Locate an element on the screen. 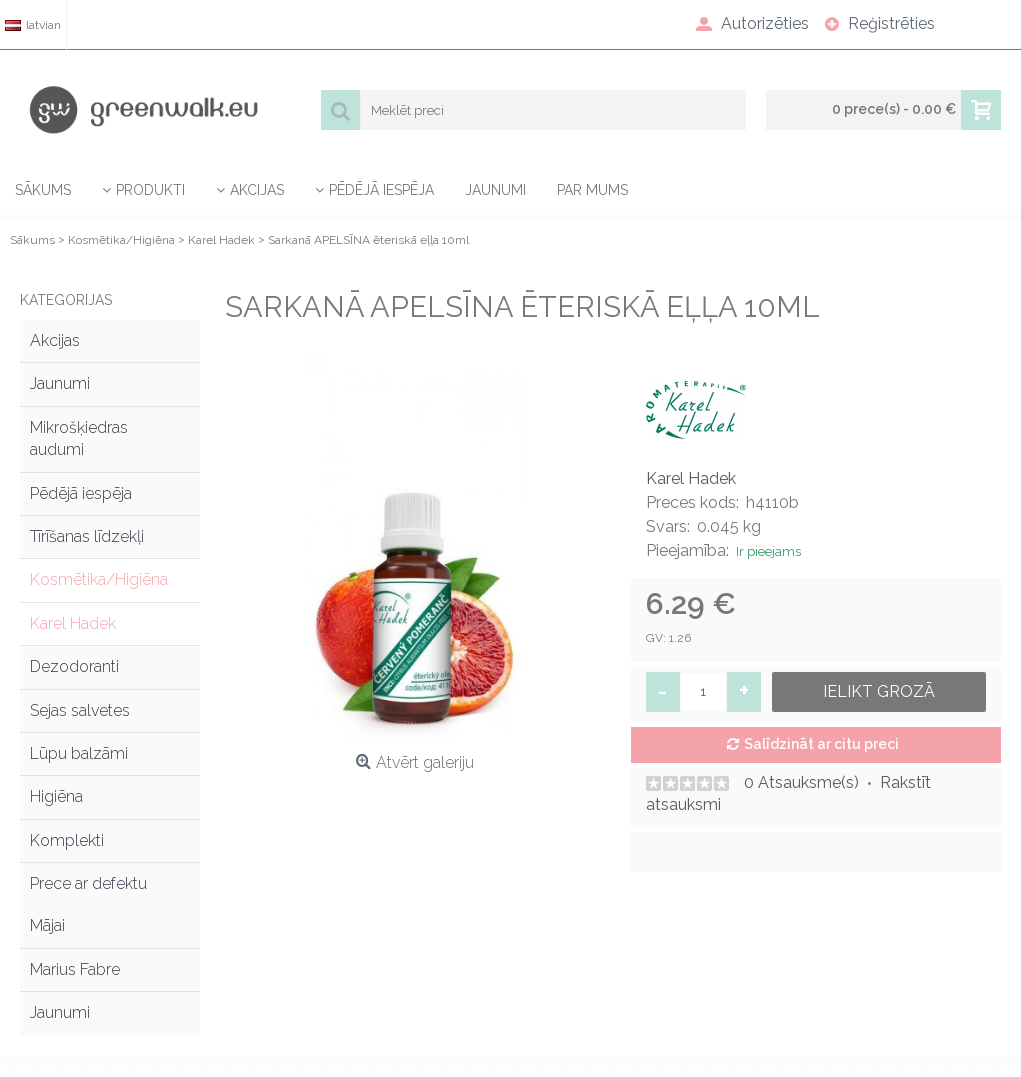 This screenshot has width=1021, height=1077. Pēdējā iespēja is located at coordinates (81, 493).